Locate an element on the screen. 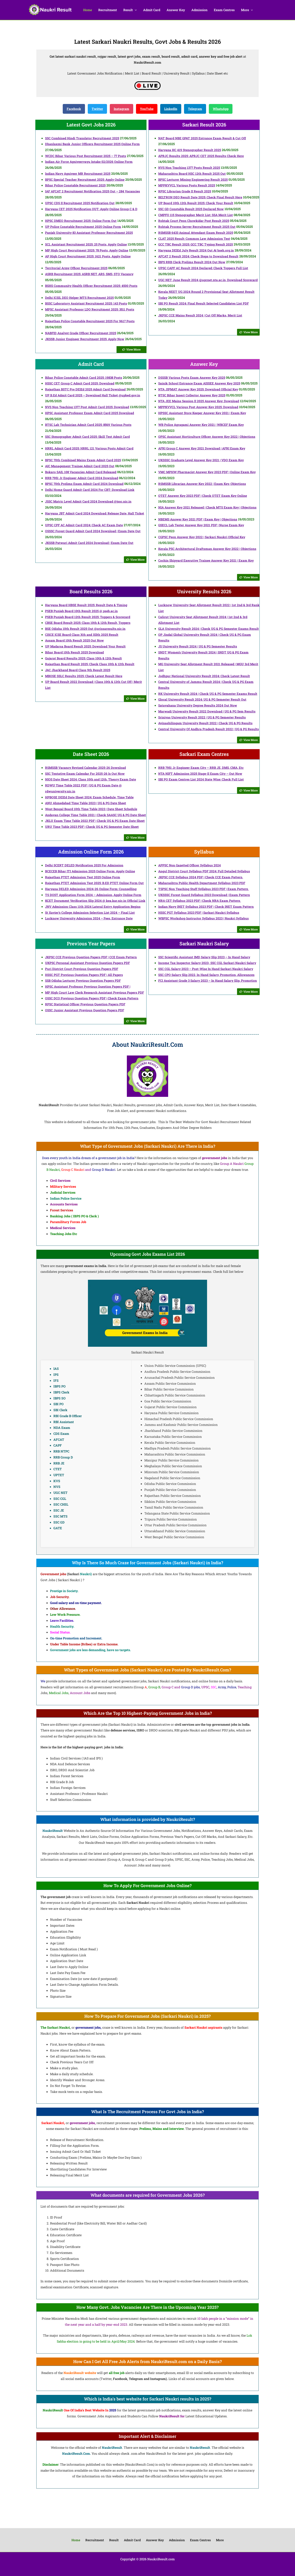  AP High Court Recruitment 2025: 1621 Posts, Apply Online is located at coordinates (88, 262).